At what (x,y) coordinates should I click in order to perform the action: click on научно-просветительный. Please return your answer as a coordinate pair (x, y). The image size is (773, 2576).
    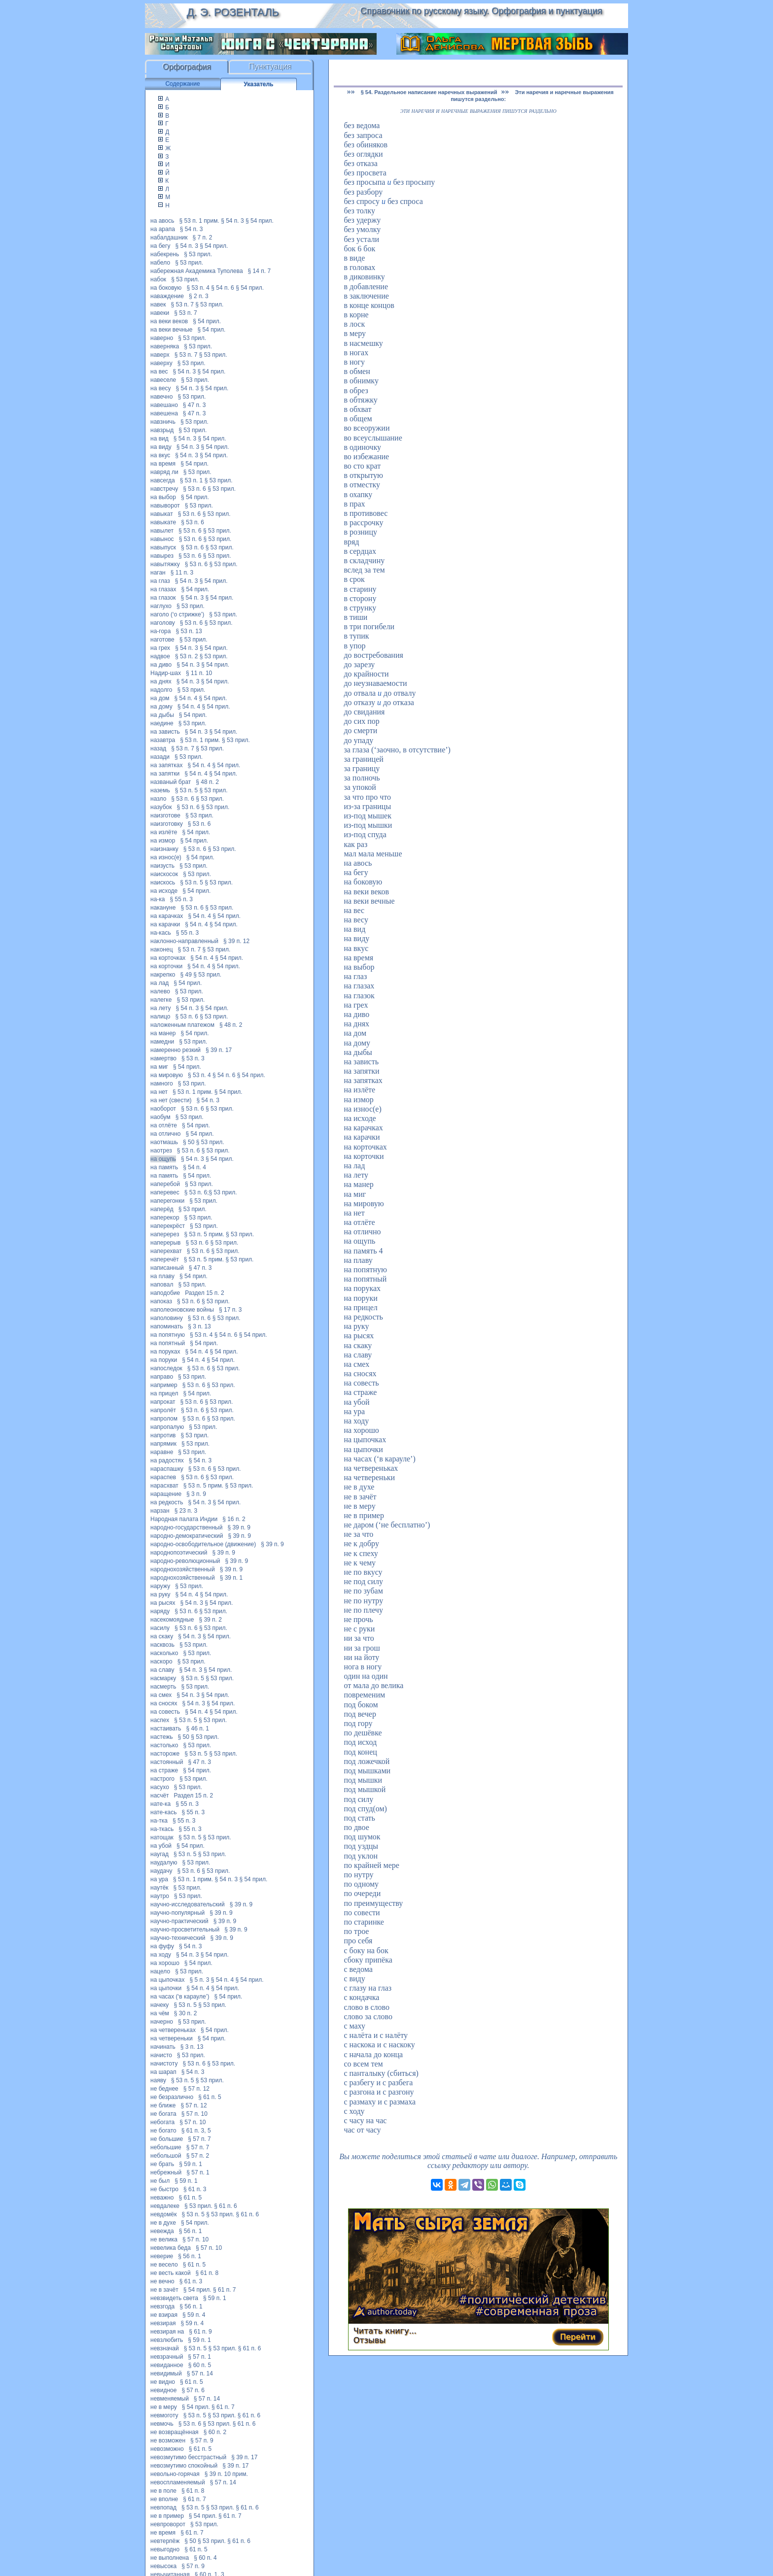
    Looking at the image, I should click on (184, 1929).